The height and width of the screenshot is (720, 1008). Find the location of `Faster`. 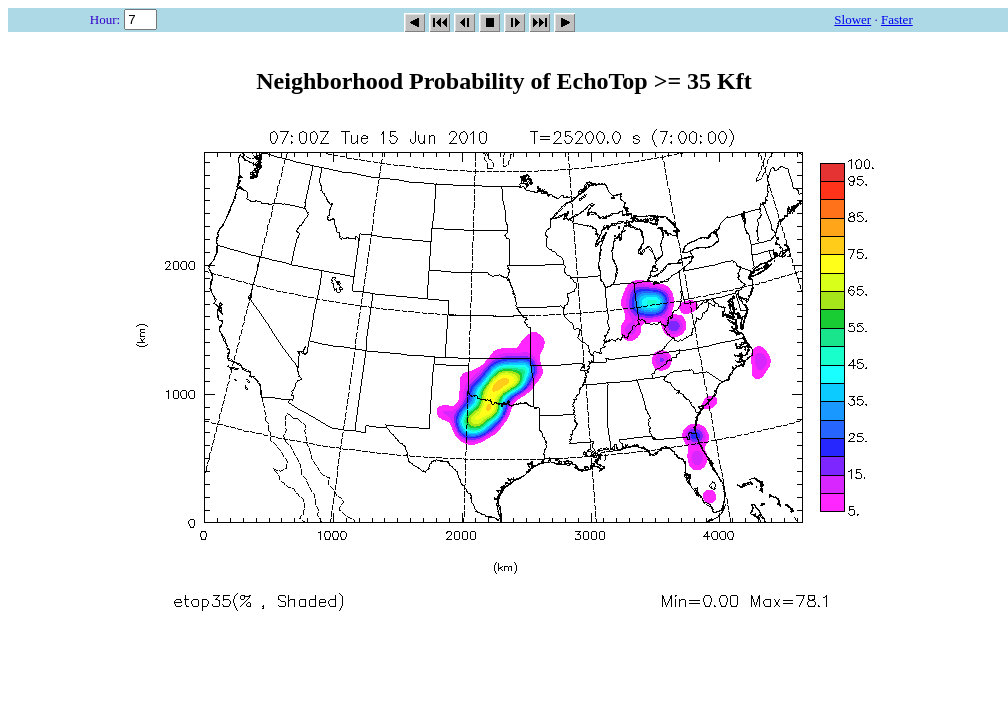

Faster is located at coordinates (897, 19).